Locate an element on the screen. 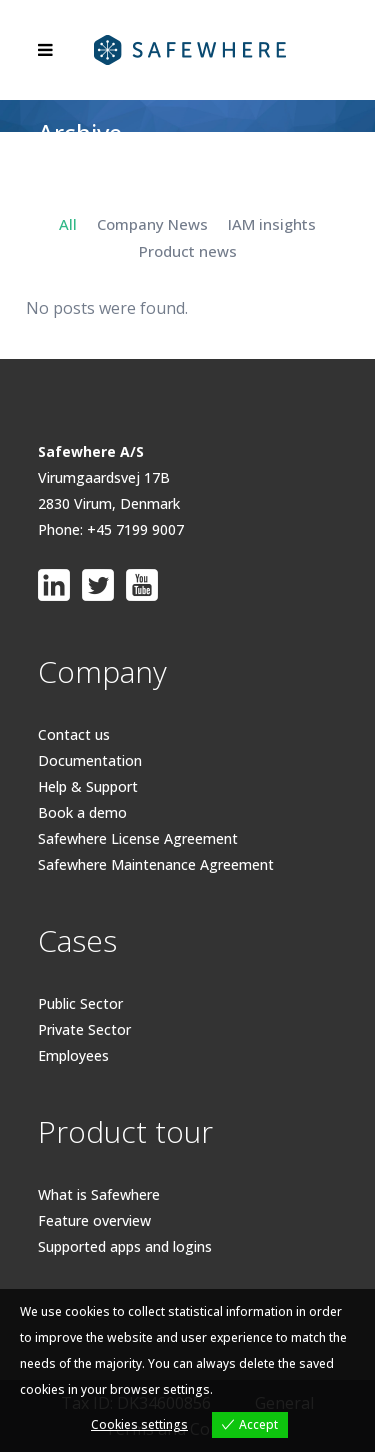 This screenshot has height=1452, width=375. Private Sector is located at coordinates (84, 1029).